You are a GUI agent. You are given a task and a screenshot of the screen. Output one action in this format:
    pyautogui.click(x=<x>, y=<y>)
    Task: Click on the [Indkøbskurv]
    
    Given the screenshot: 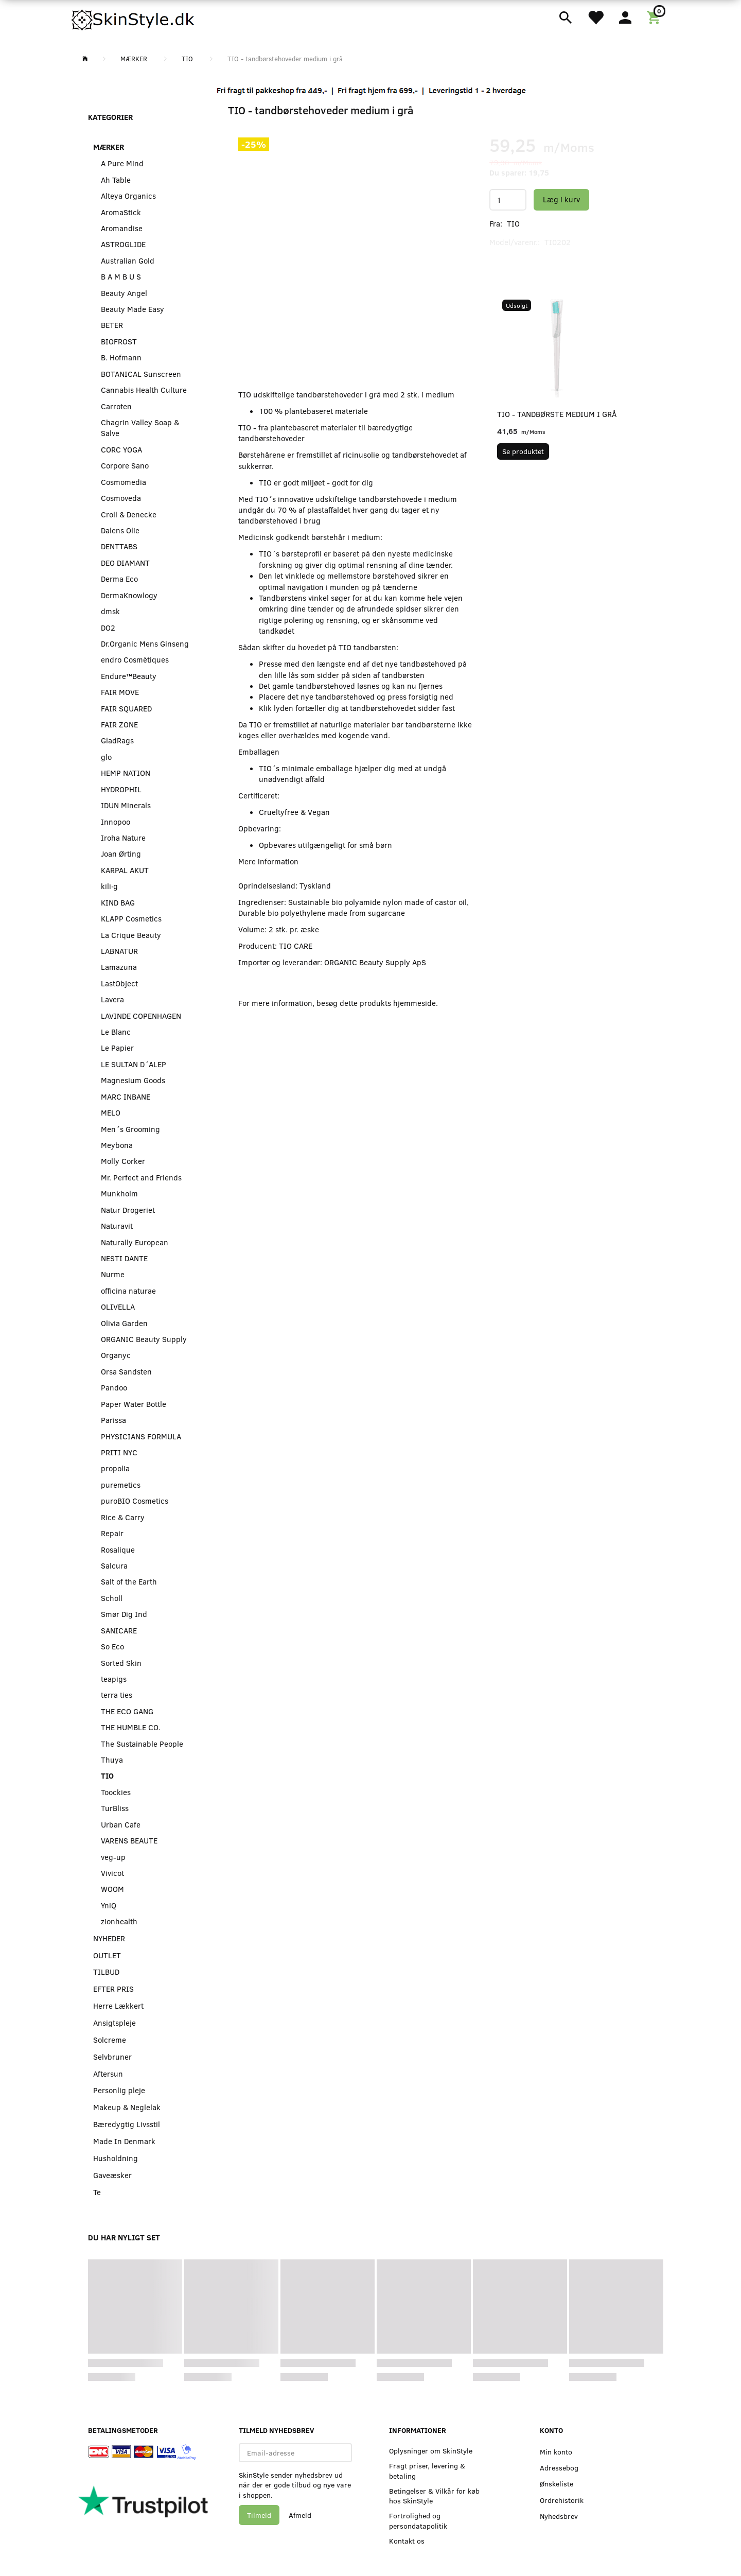 What is the action you would take?
    pyautogui.click(x=655, y=16)
    